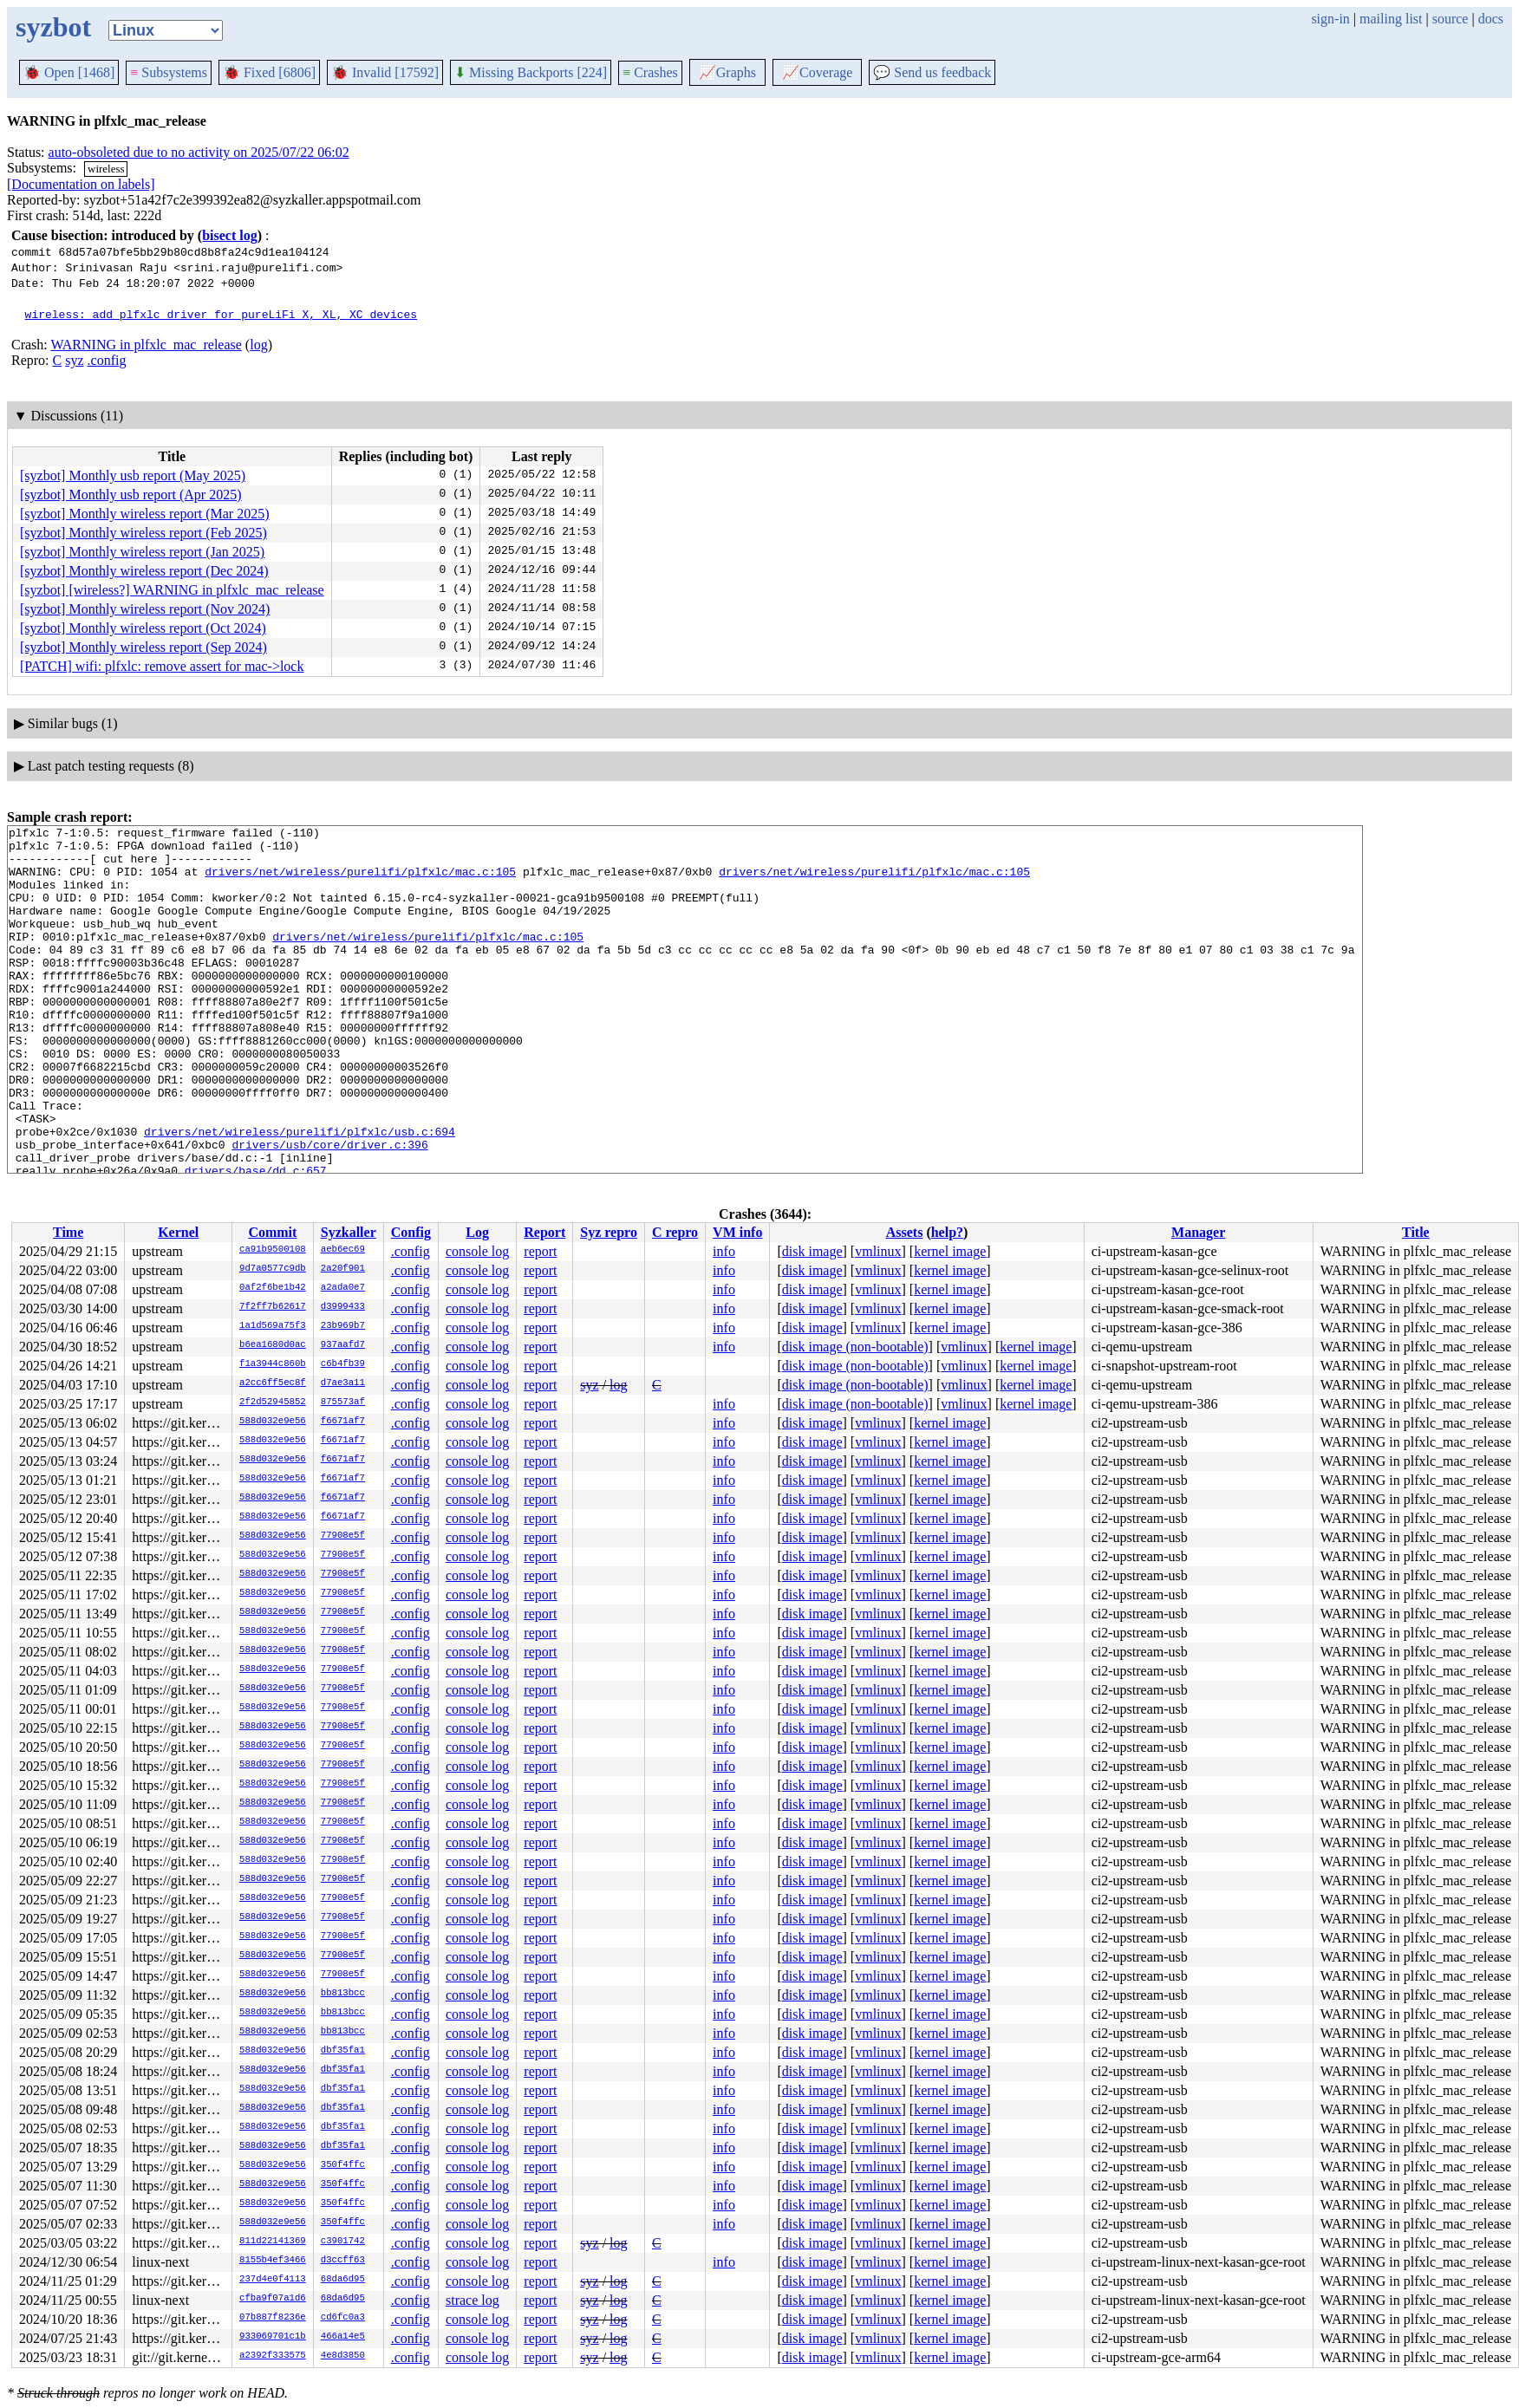  Describe the element at coordinates (145, 609) in the screenshot. I see `[syzbot] Monthly wireless report (Nov 2024)` at that location.